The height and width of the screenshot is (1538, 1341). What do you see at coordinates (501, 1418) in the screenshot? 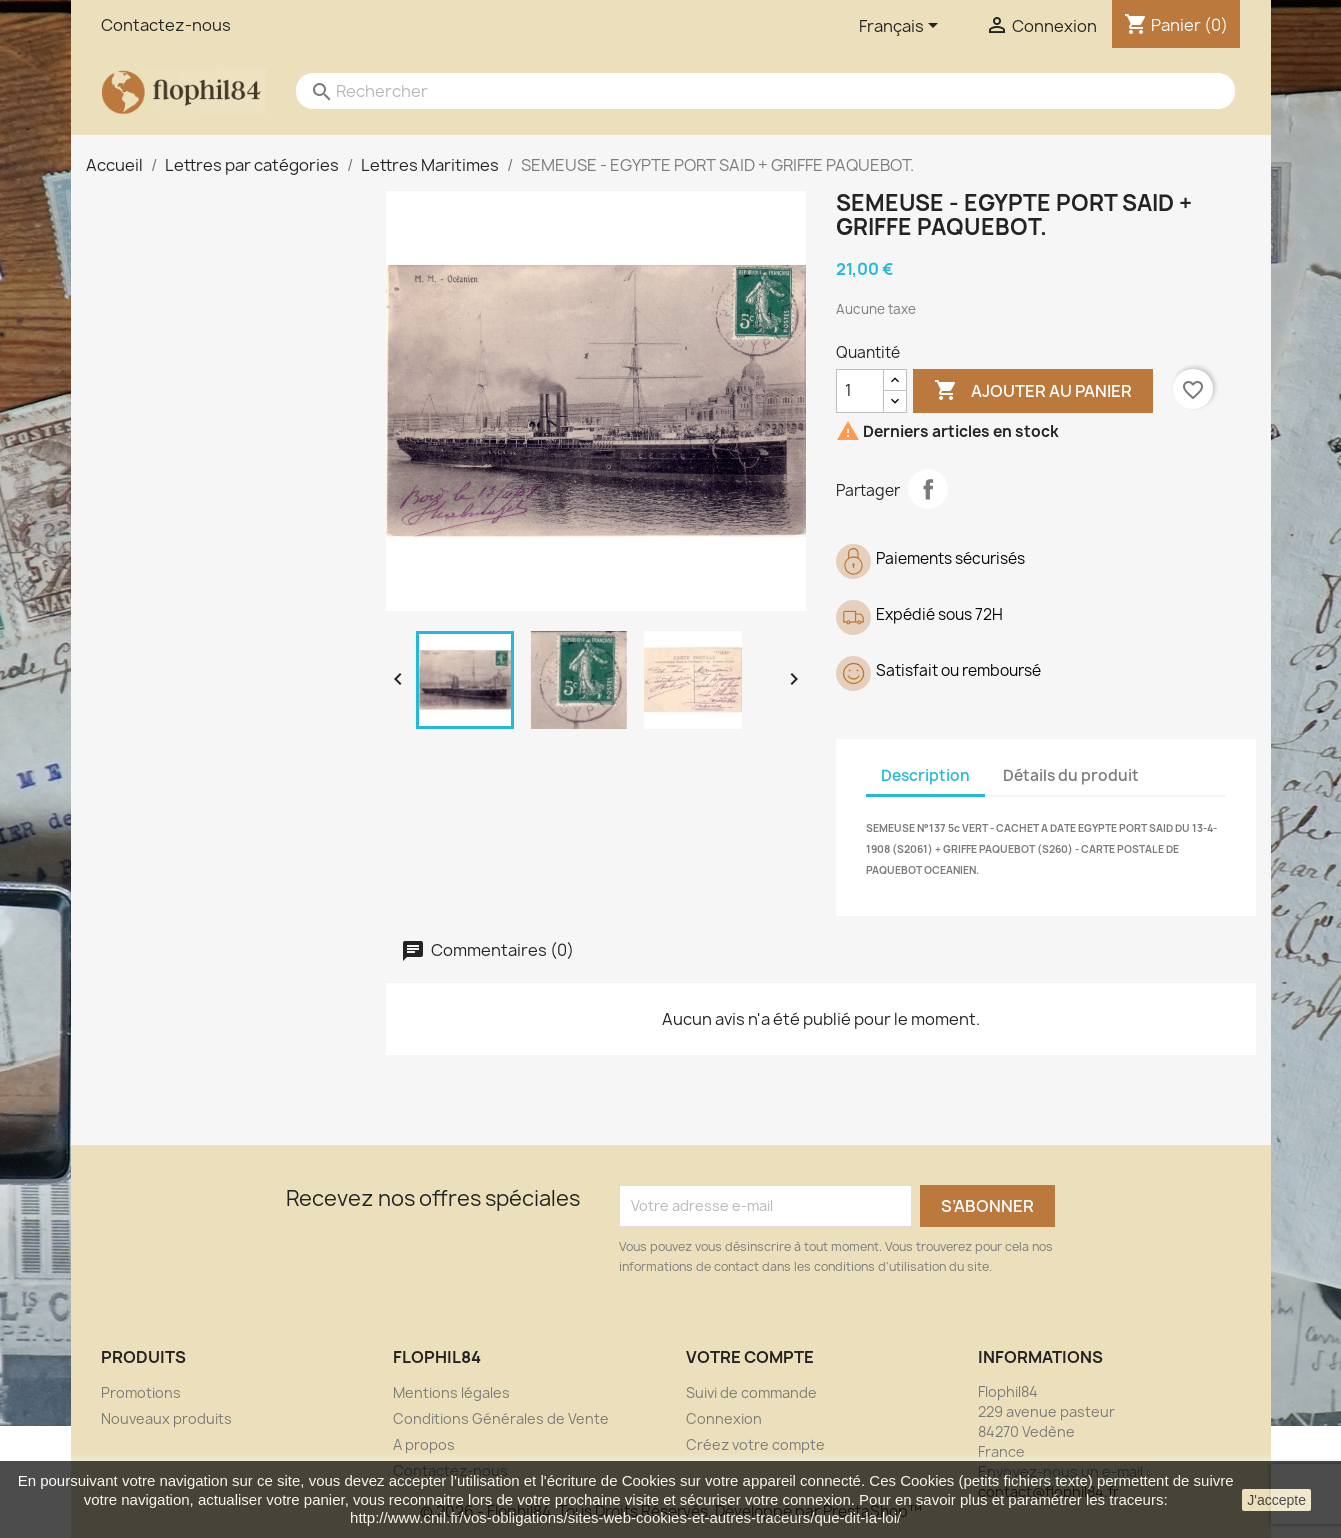
I see `Conditions Générales de Vente` at bounding box center [501, 1418].